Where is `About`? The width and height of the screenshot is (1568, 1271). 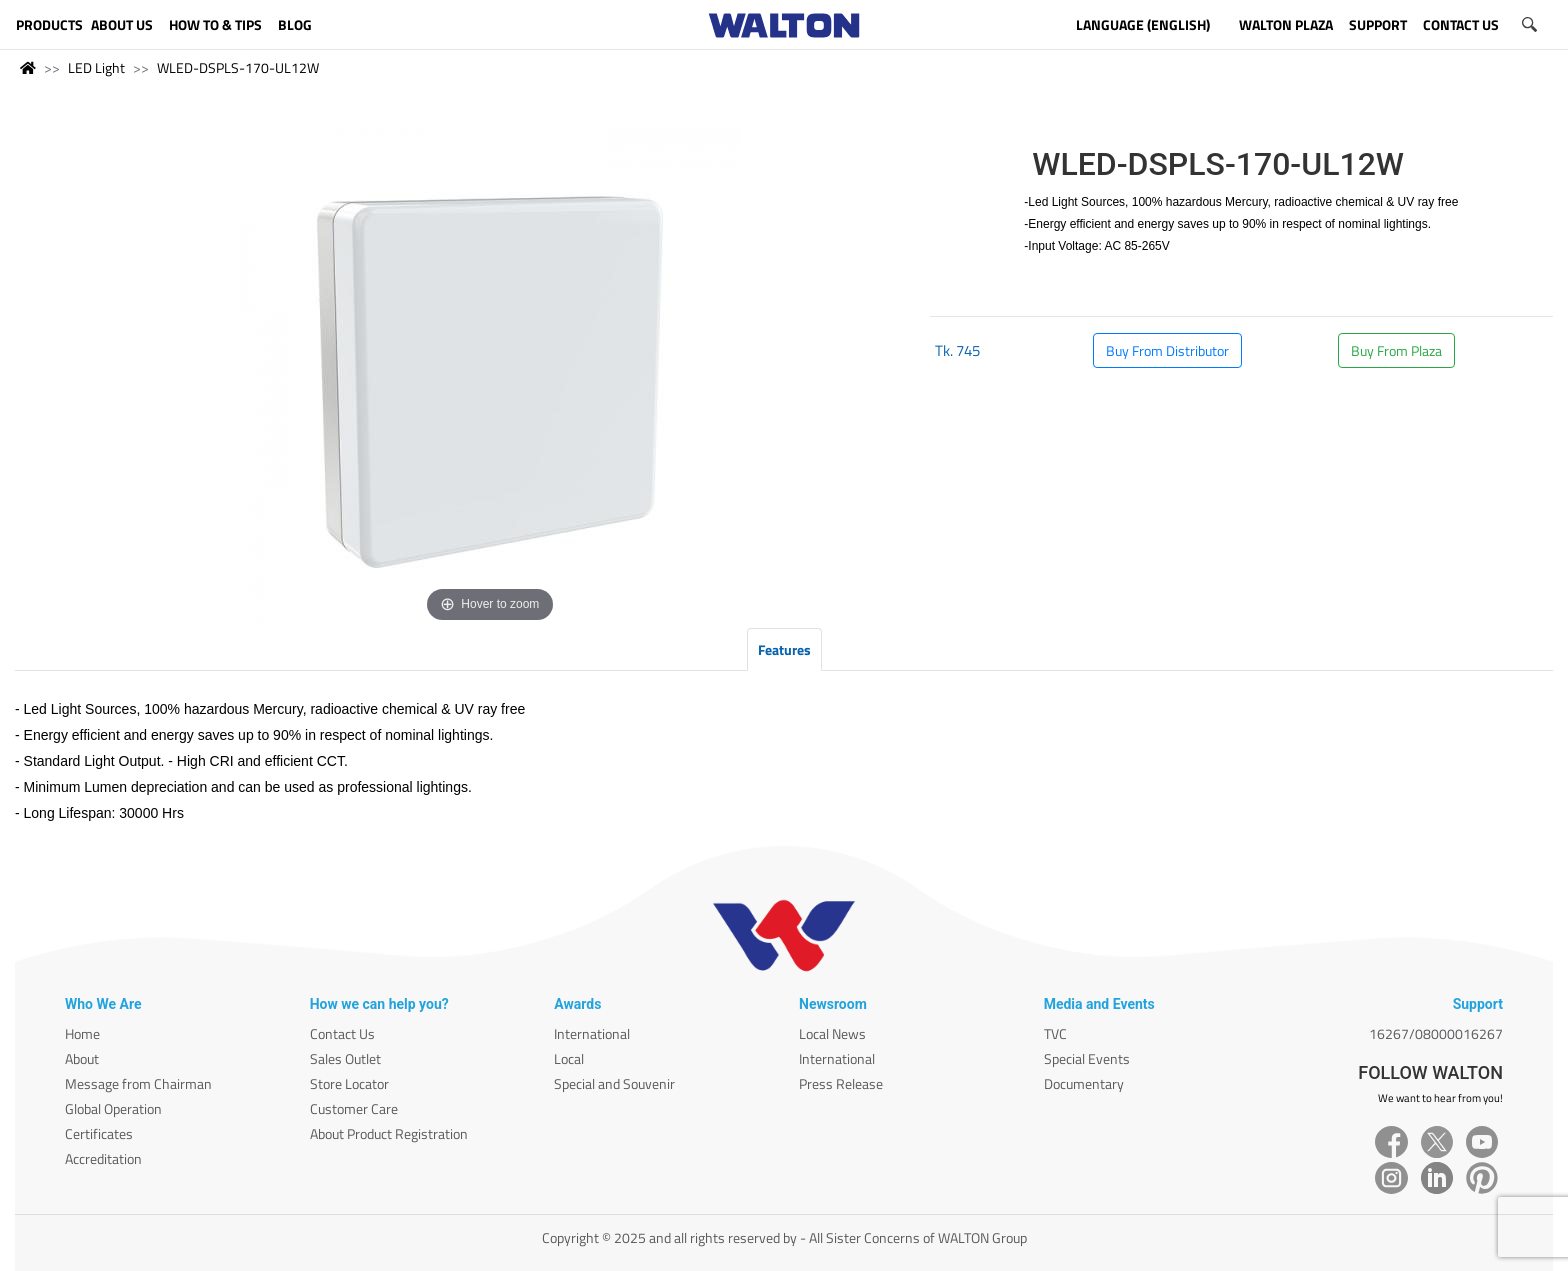 About is located at coordinates (82, 1058).